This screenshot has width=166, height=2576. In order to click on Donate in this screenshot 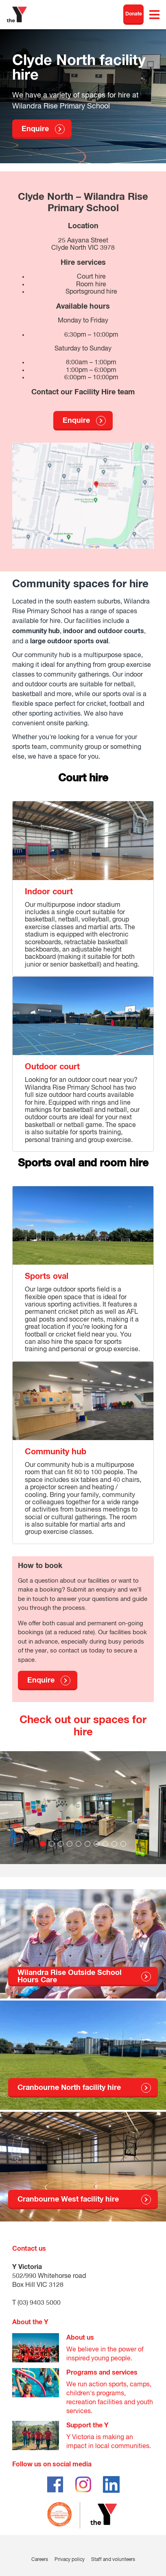, I will do `click(133, 14)`.